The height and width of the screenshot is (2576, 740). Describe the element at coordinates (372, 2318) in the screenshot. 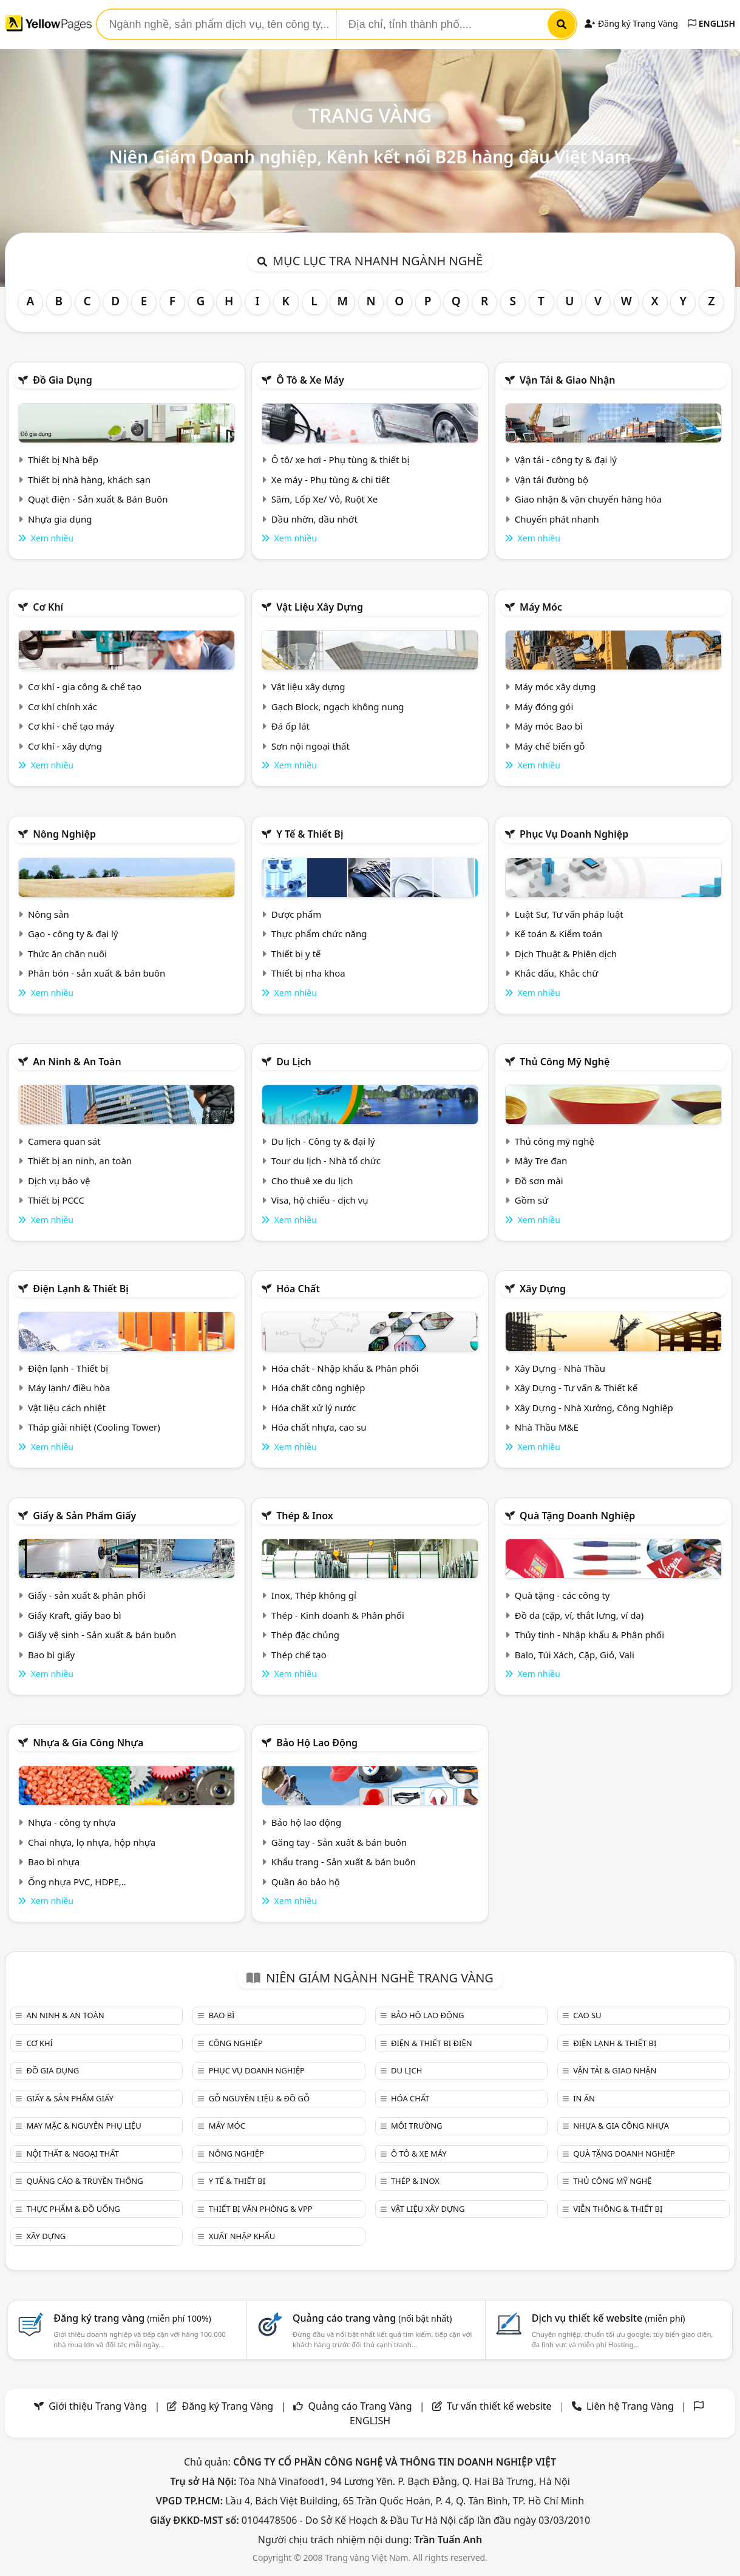

I see `Quảng cáo trang vàng` at that location.